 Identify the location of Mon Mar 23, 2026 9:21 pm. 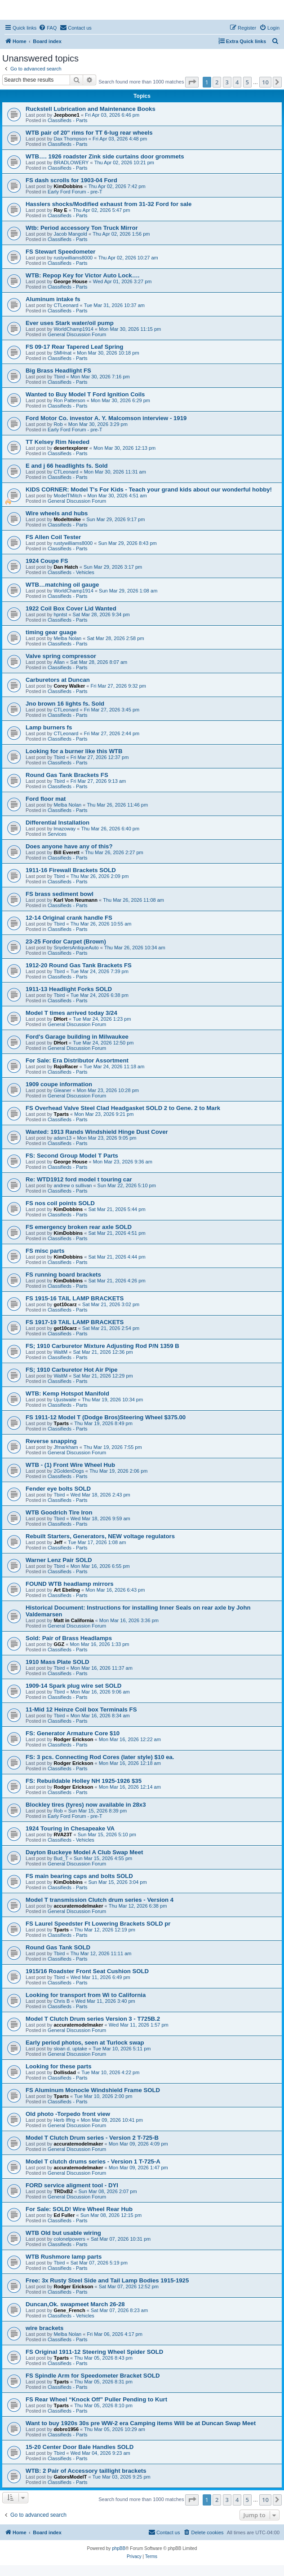
(103, 1114).